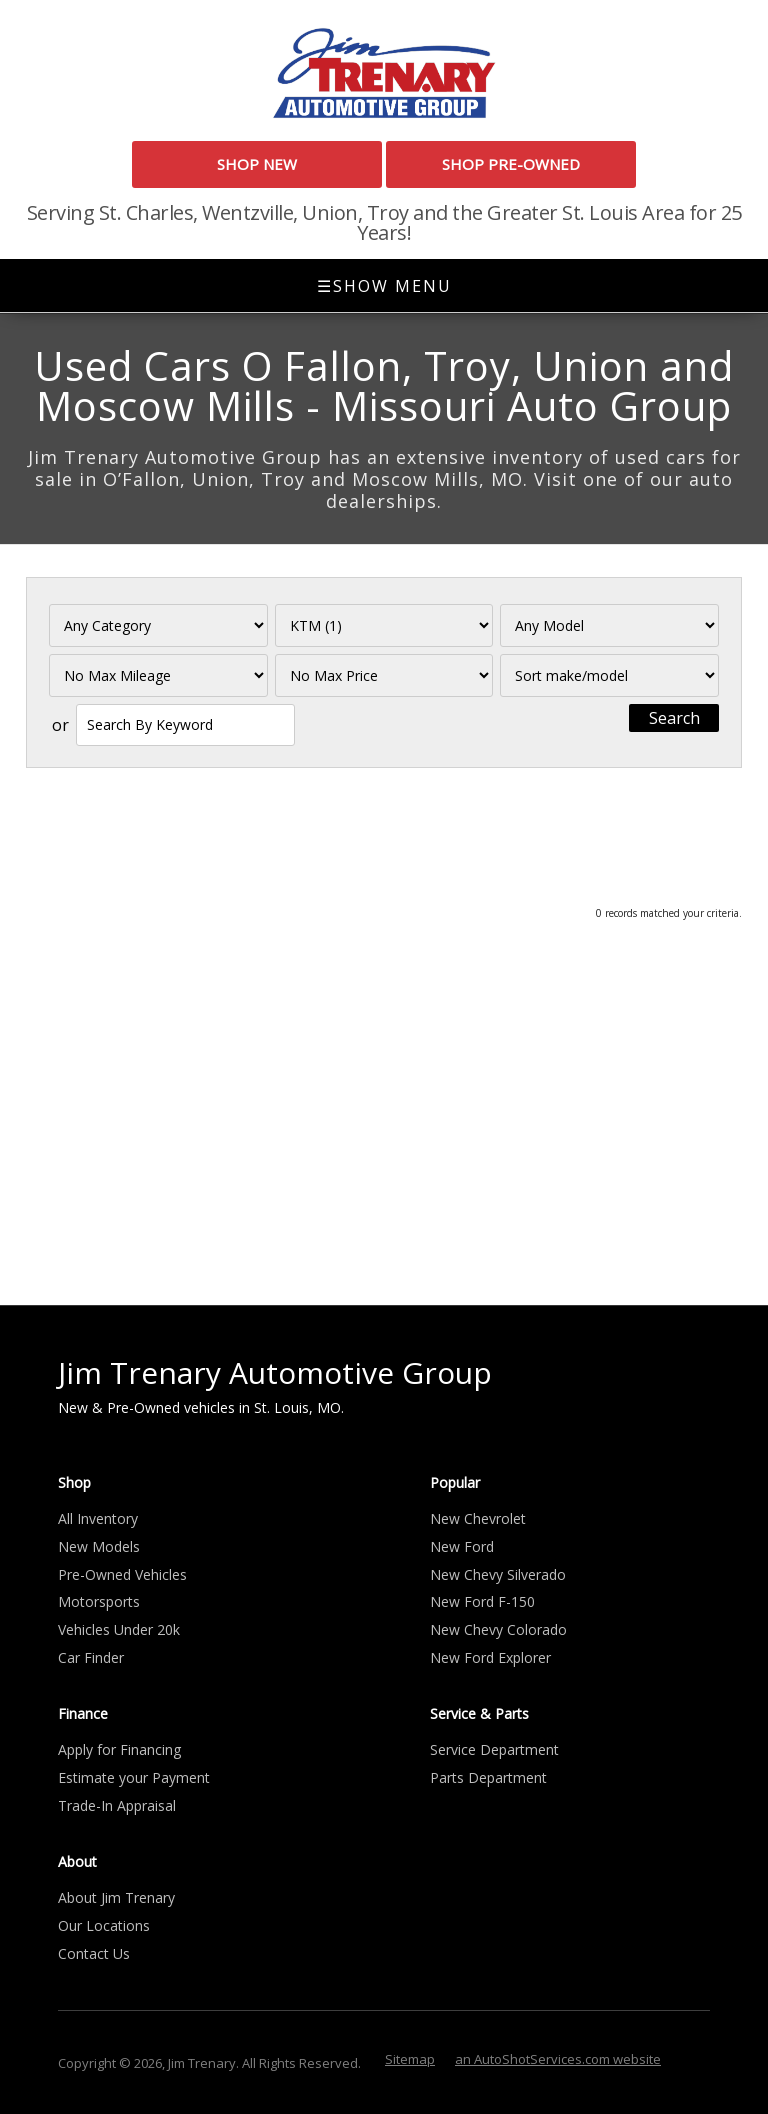 This screenshot has height=2114, width=768. Describe the element at coordinates (117, 1805) in the screenshot. I see `Trade-In Appraisal` at that location.